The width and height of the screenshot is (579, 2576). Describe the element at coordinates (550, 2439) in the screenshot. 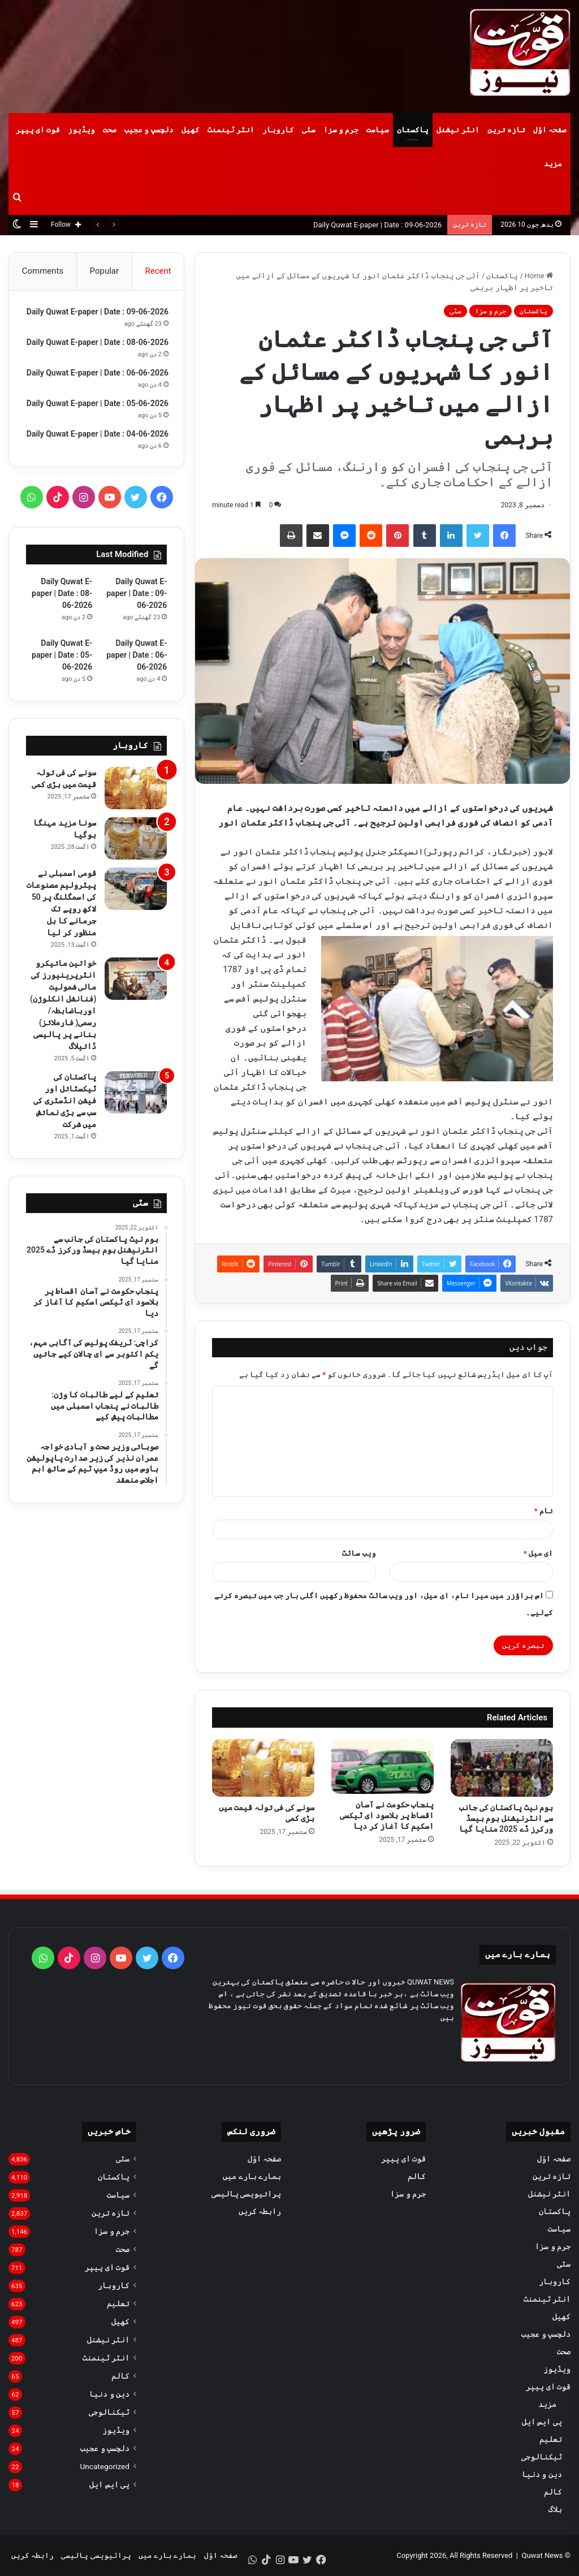

I see `تعلیم` at that location.